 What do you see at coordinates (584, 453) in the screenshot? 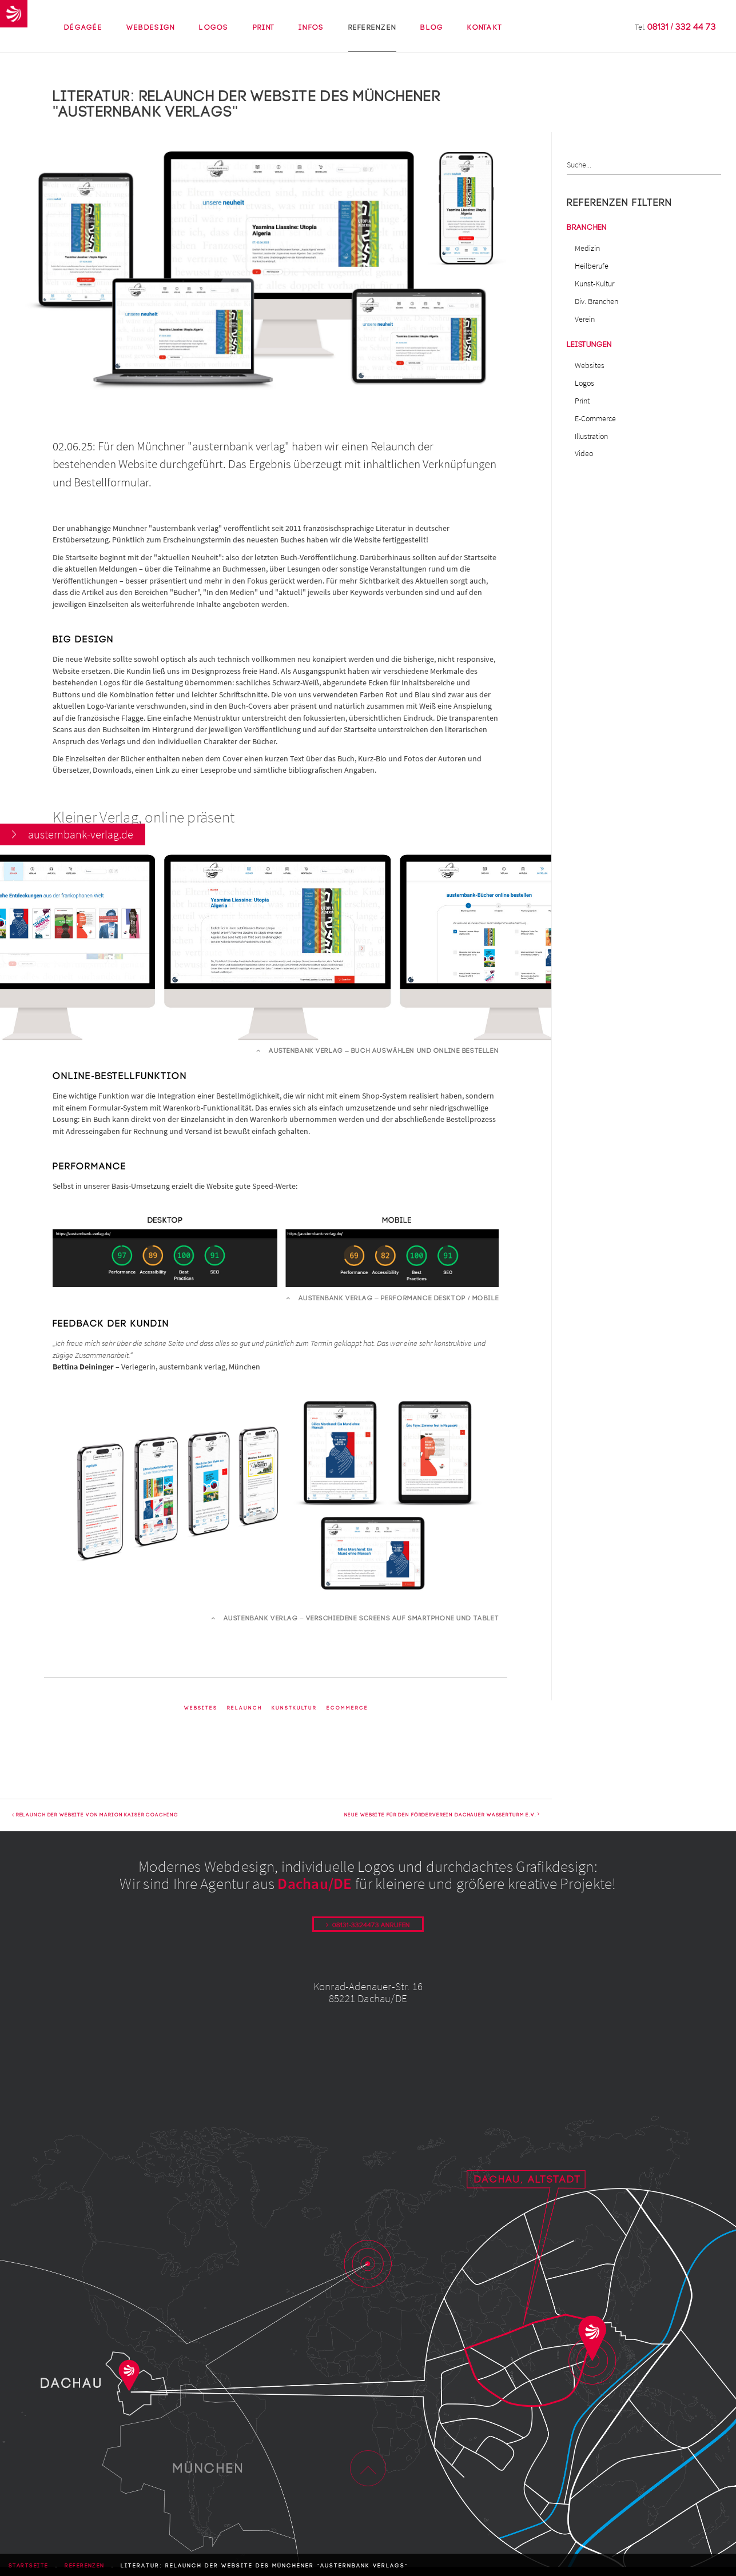
I see `Video` at bounding box center [584, 453].